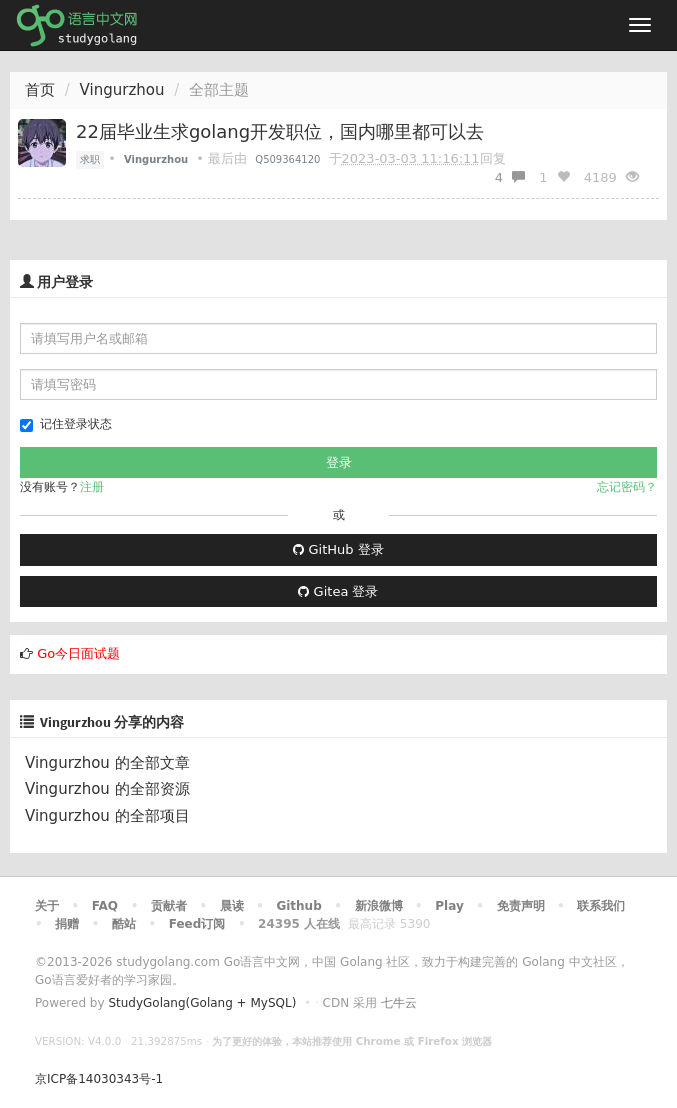  What do you see at coordinates (298, 906) in the screenshot?
I see `Github` at bounding box center [298, 906].